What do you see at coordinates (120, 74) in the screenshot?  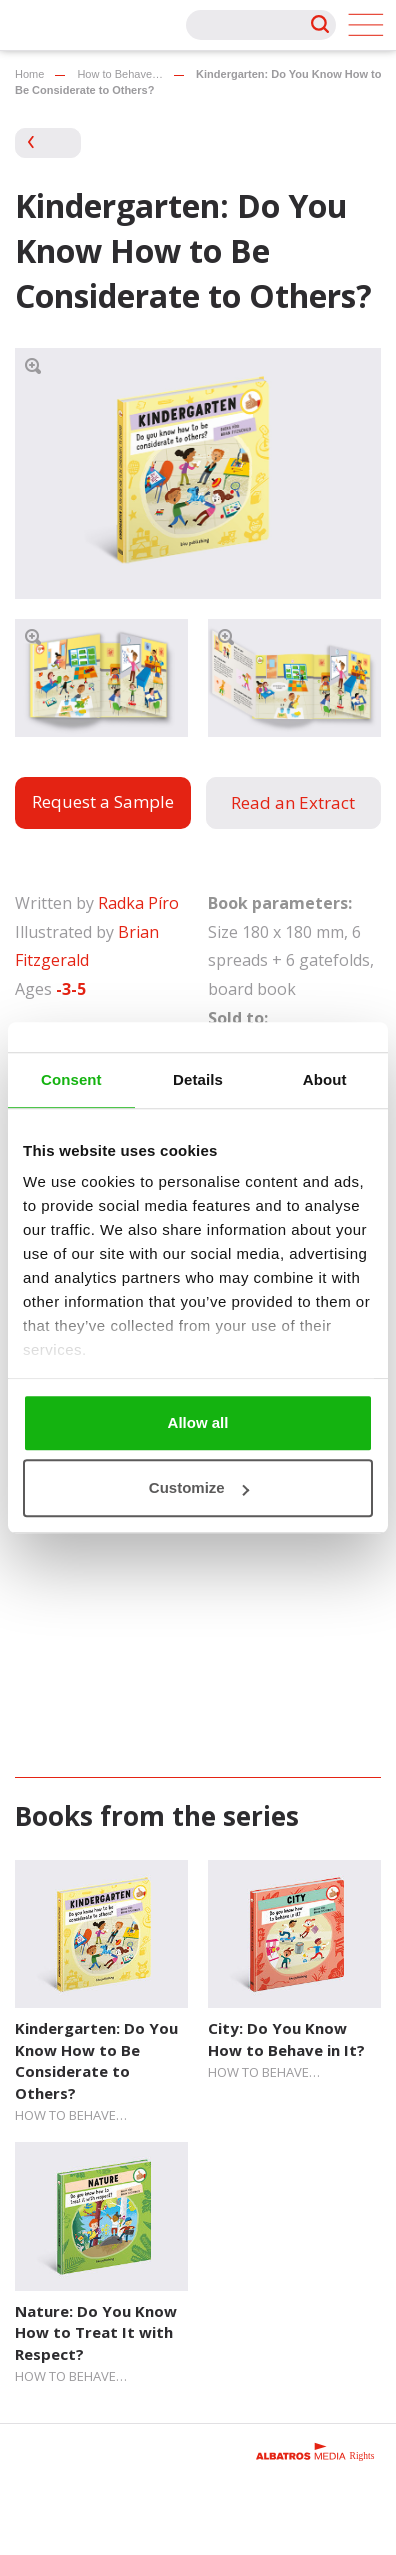 I see `How to Behave…` at bounding box center [120, 74].